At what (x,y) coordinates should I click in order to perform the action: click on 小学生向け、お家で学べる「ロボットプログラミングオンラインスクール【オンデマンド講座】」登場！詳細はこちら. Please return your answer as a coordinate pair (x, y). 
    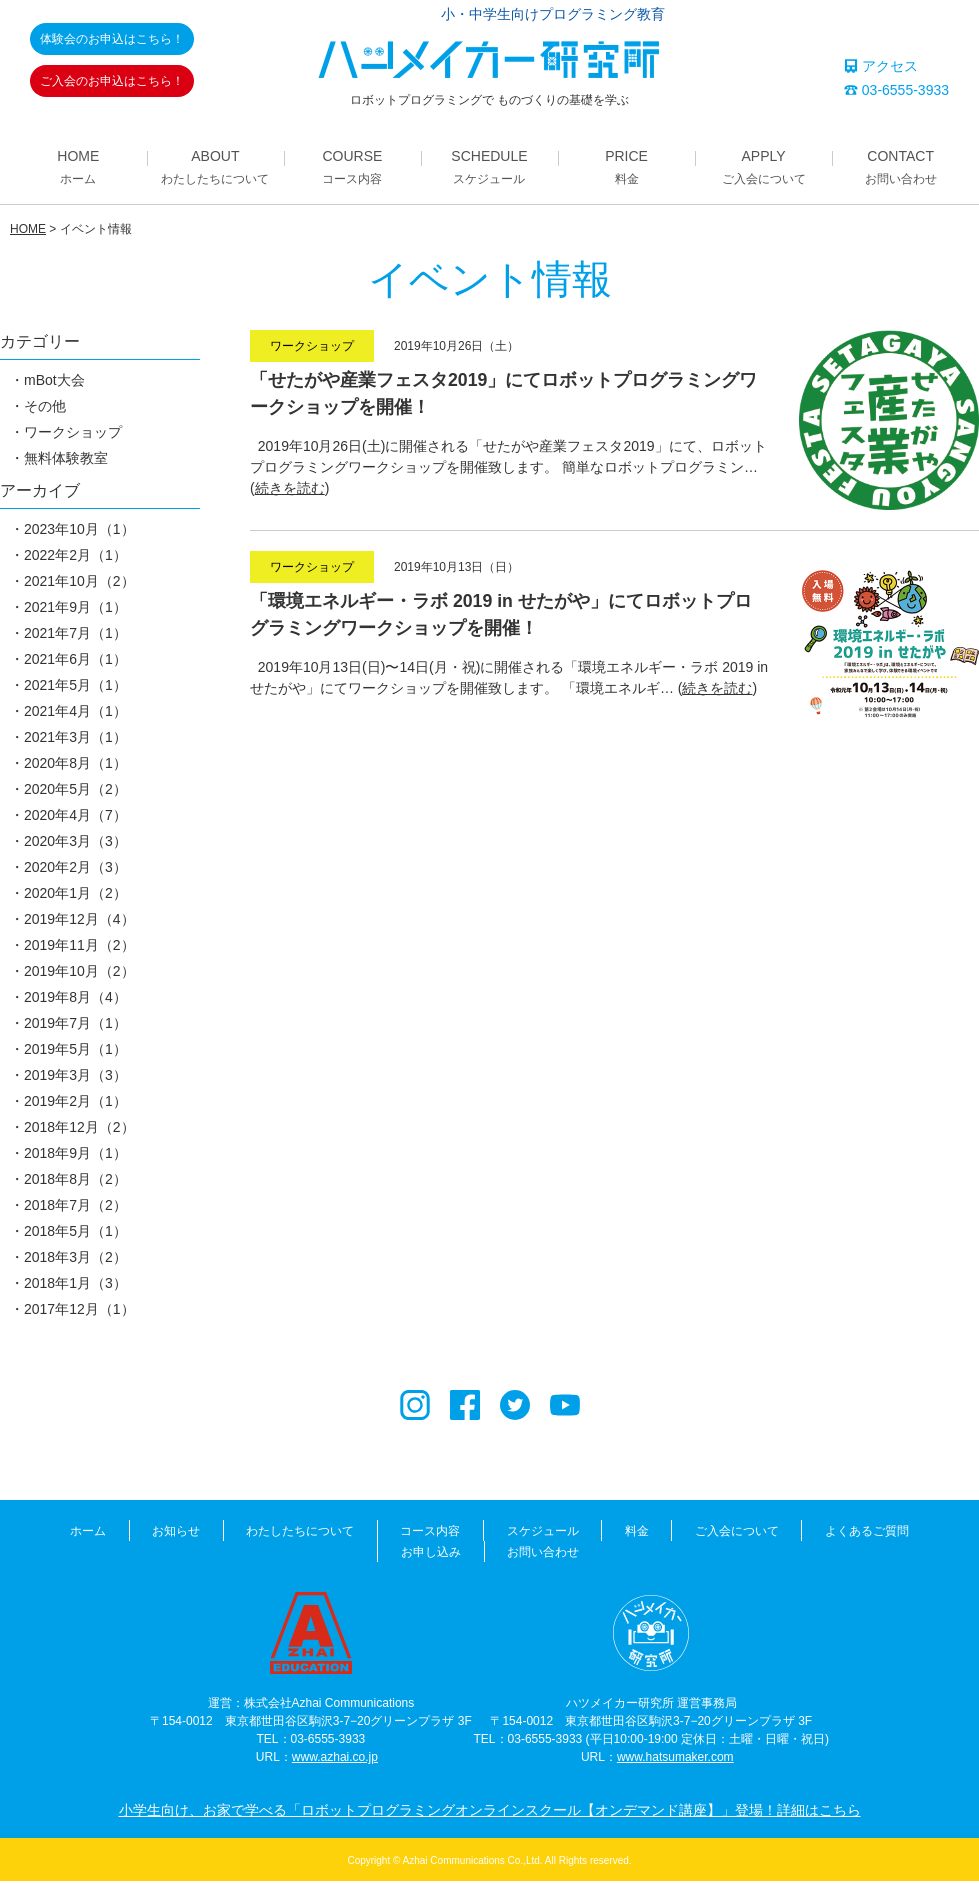
    Looking at the image, I should click on (490, 1813).